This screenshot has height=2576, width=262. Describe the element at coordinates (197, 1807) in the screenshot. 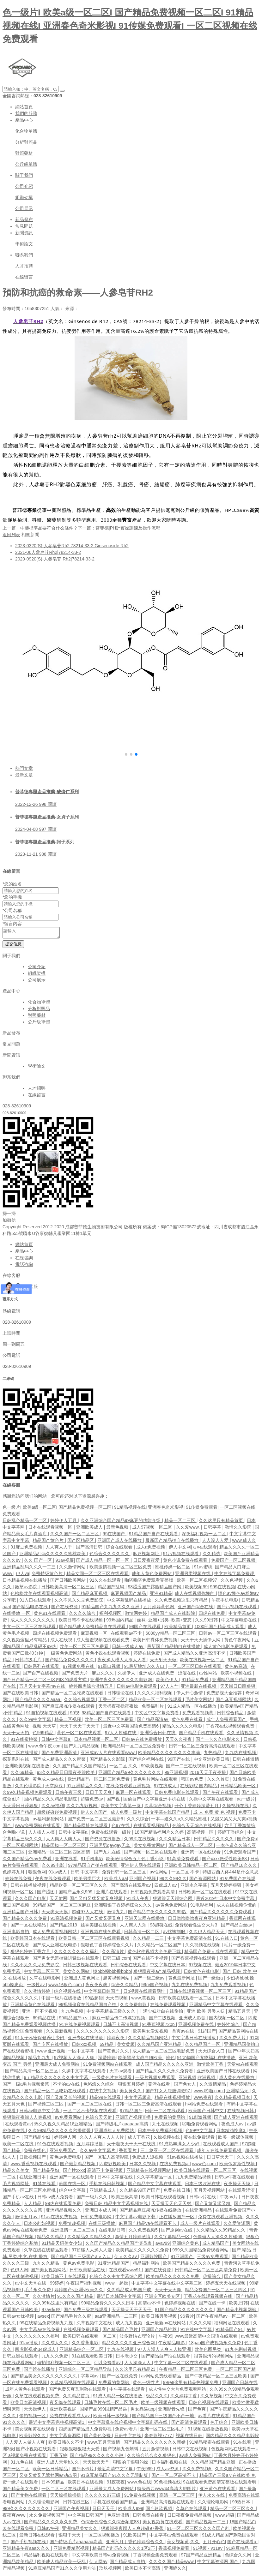

I see `开心丁香婷婷深爱五月` at that location.